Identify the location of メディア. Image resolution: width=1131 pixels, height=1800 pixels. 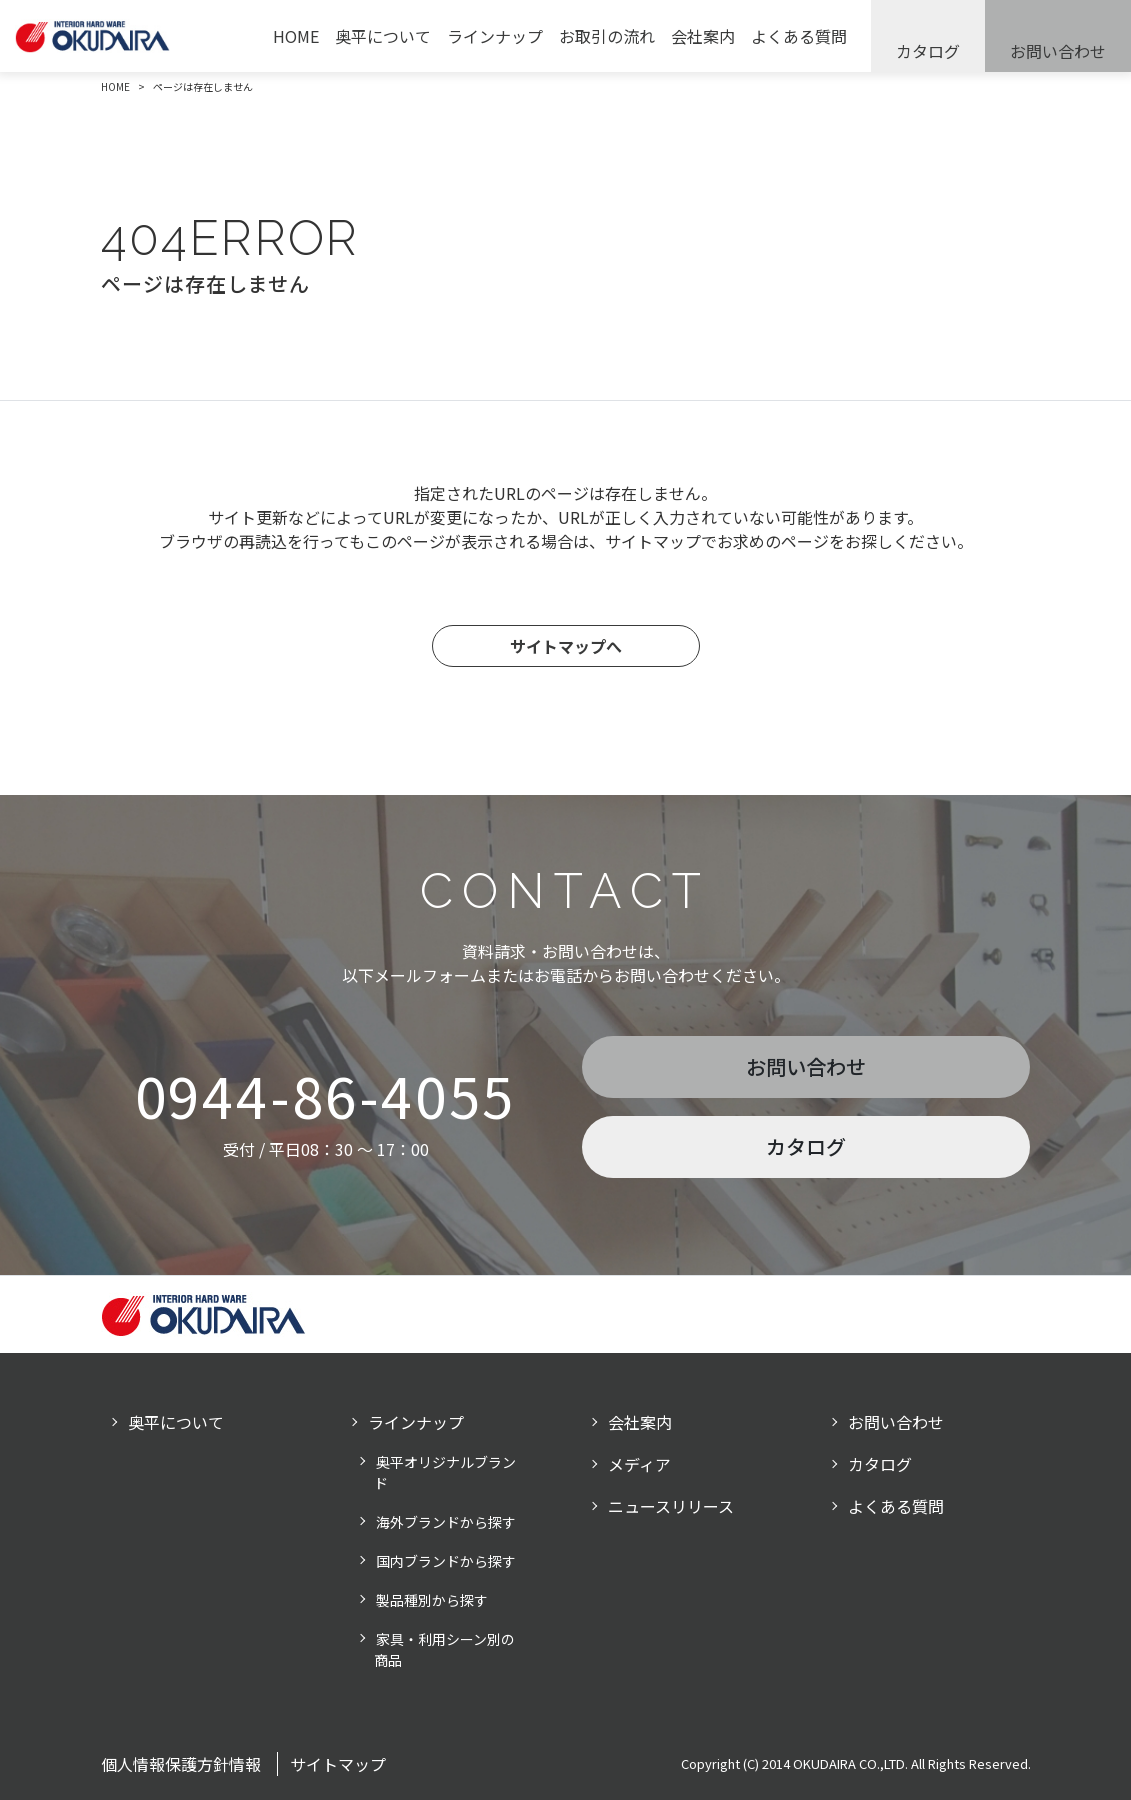
(639, 1464).